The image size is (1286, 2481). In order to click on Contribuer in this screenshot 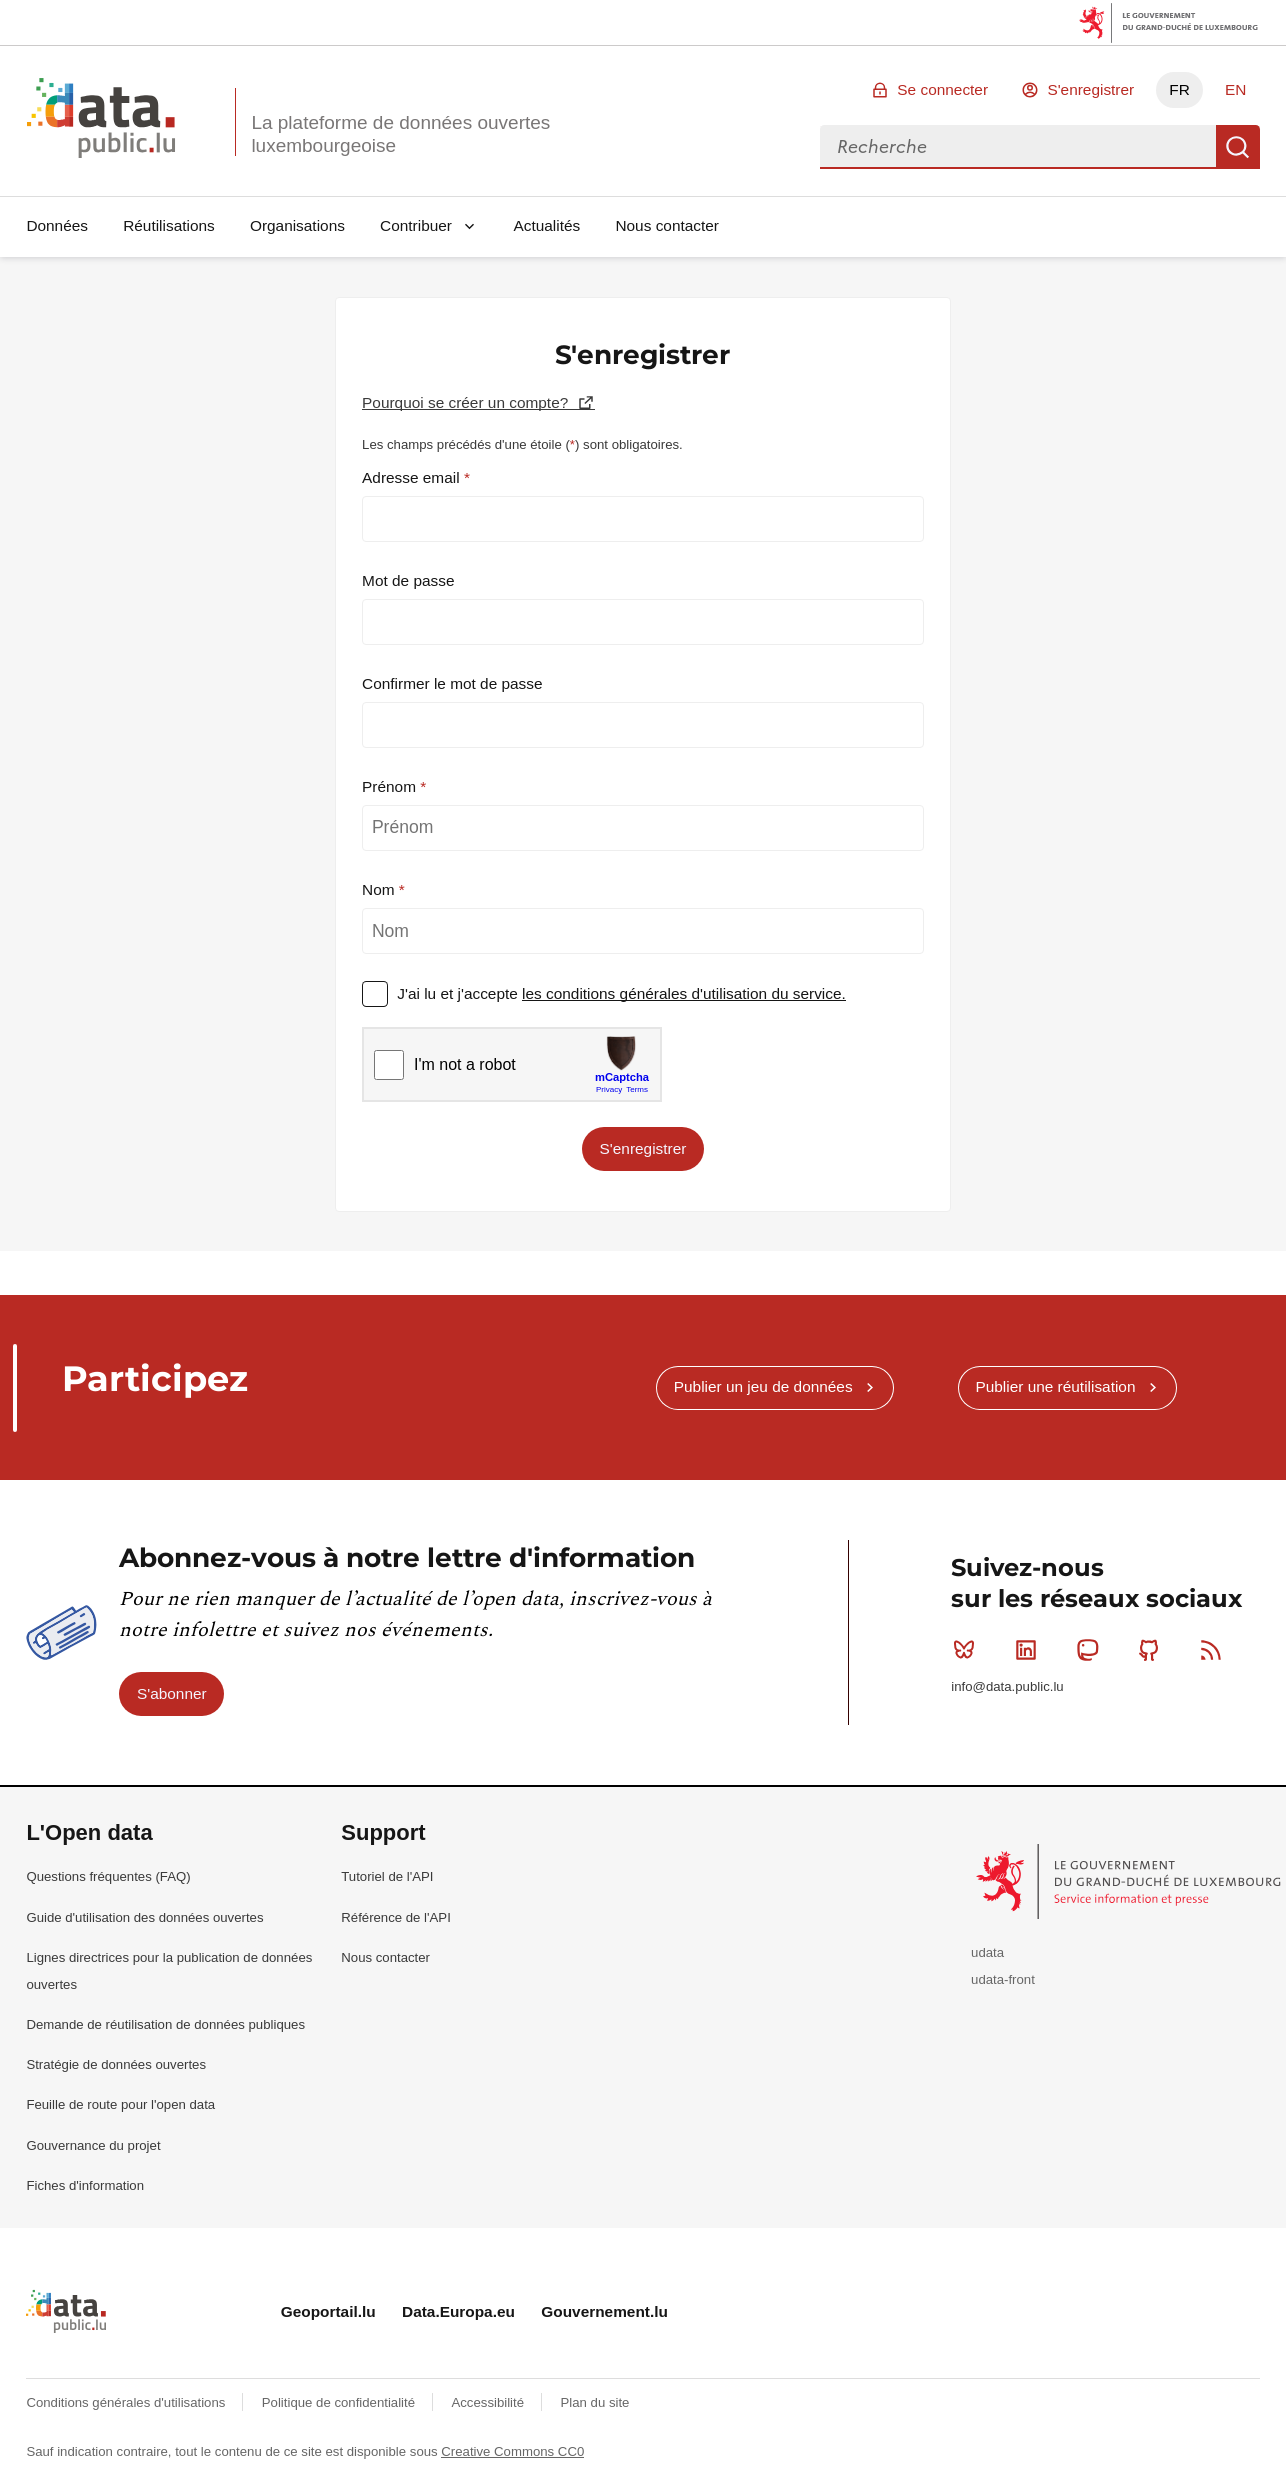, I will do `click(416, 225)`.